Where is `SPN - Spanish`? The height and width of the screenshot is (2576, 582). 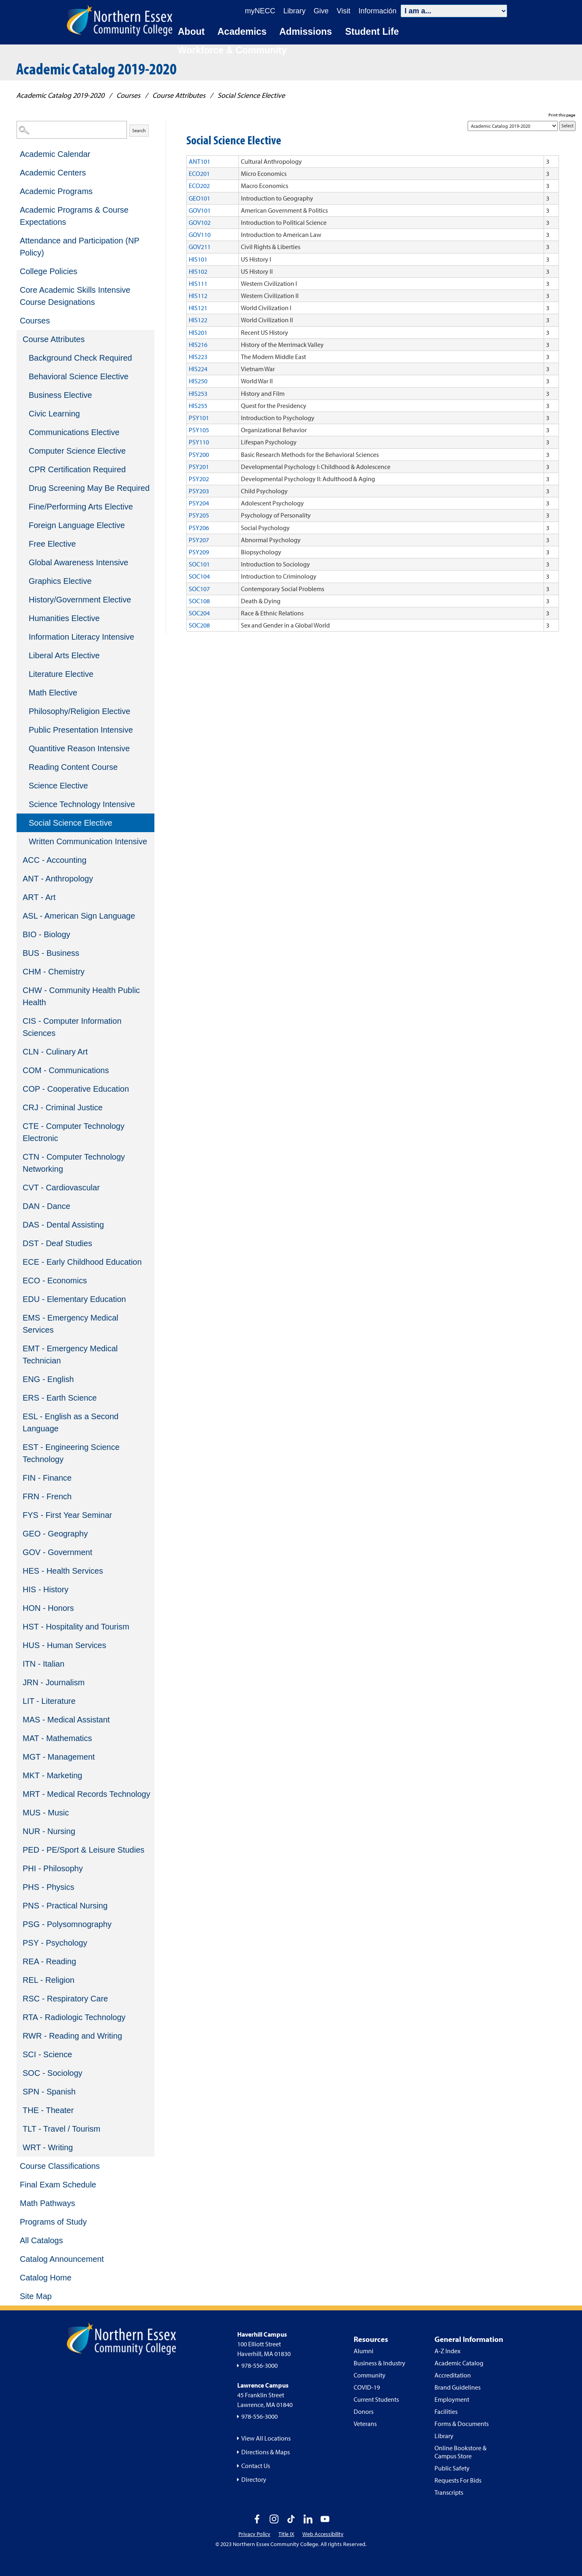
SPN - Spanish is located at coordinates (49, 2091).